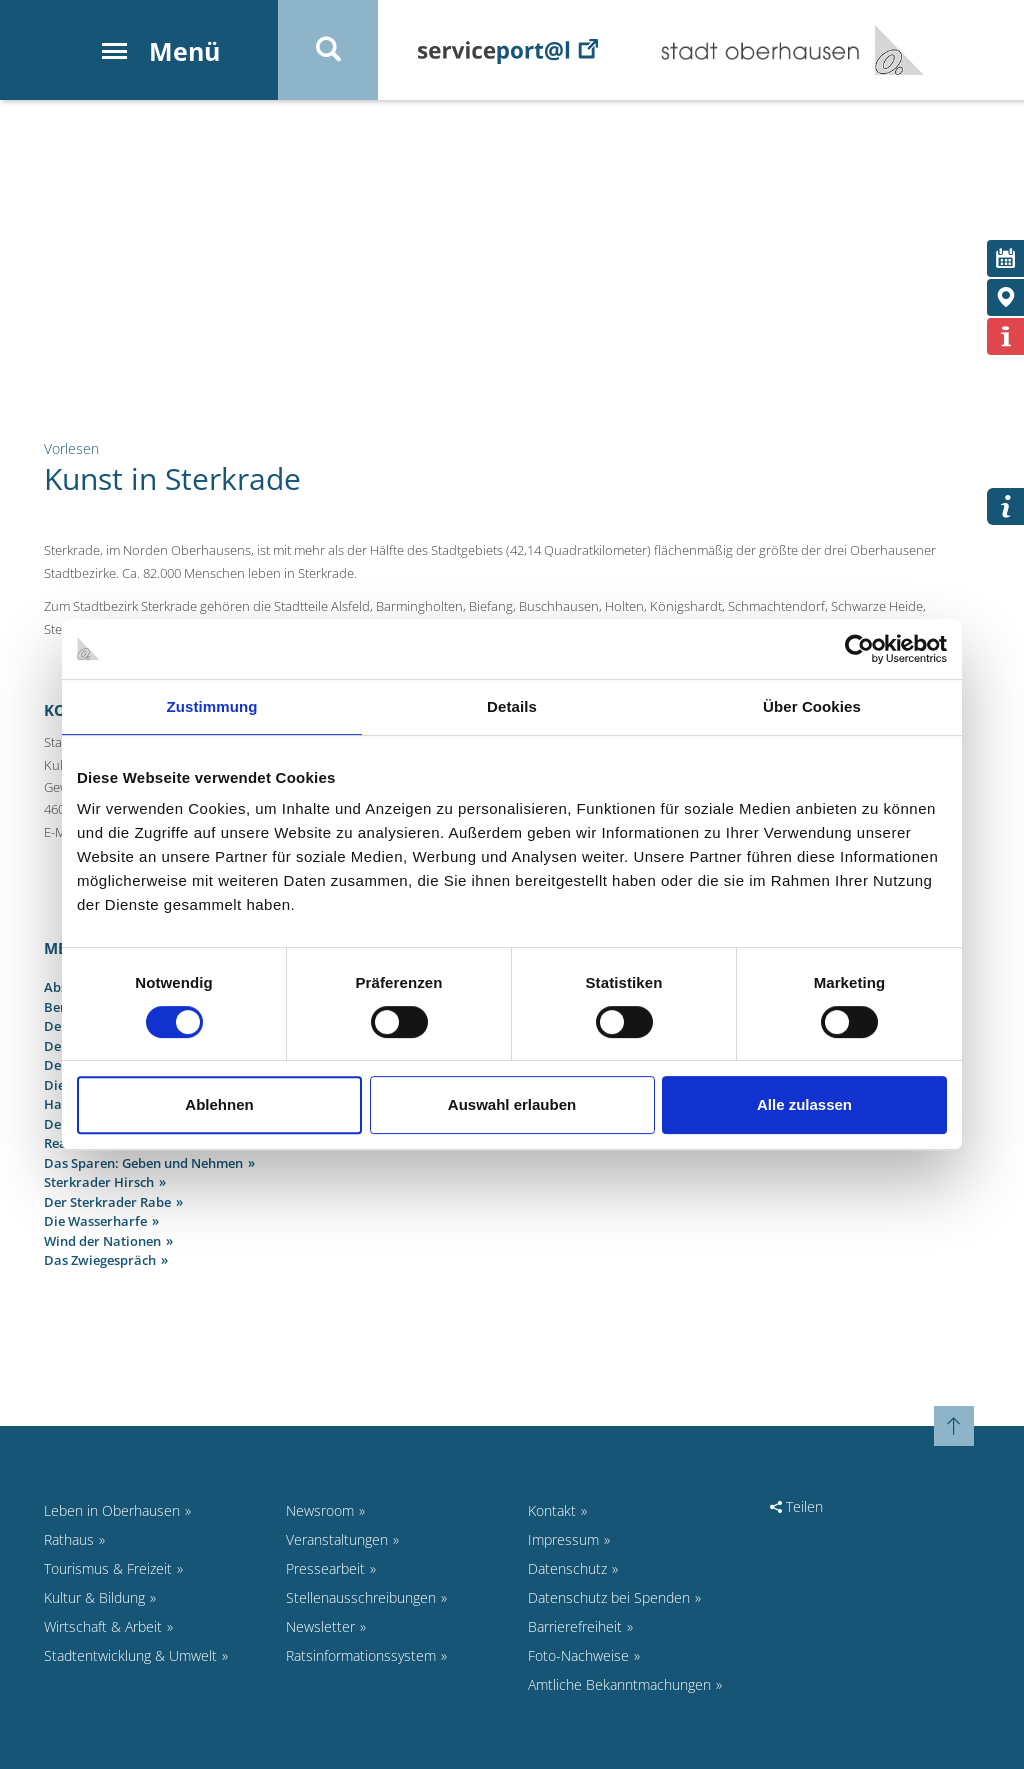 Image resolution: width=1024 pixels, height=1769 pixels. What do you see at coordinates (212, 706) in the screenshot?
I see `Zustimmung [tab]` at bounding box center [212, 706].